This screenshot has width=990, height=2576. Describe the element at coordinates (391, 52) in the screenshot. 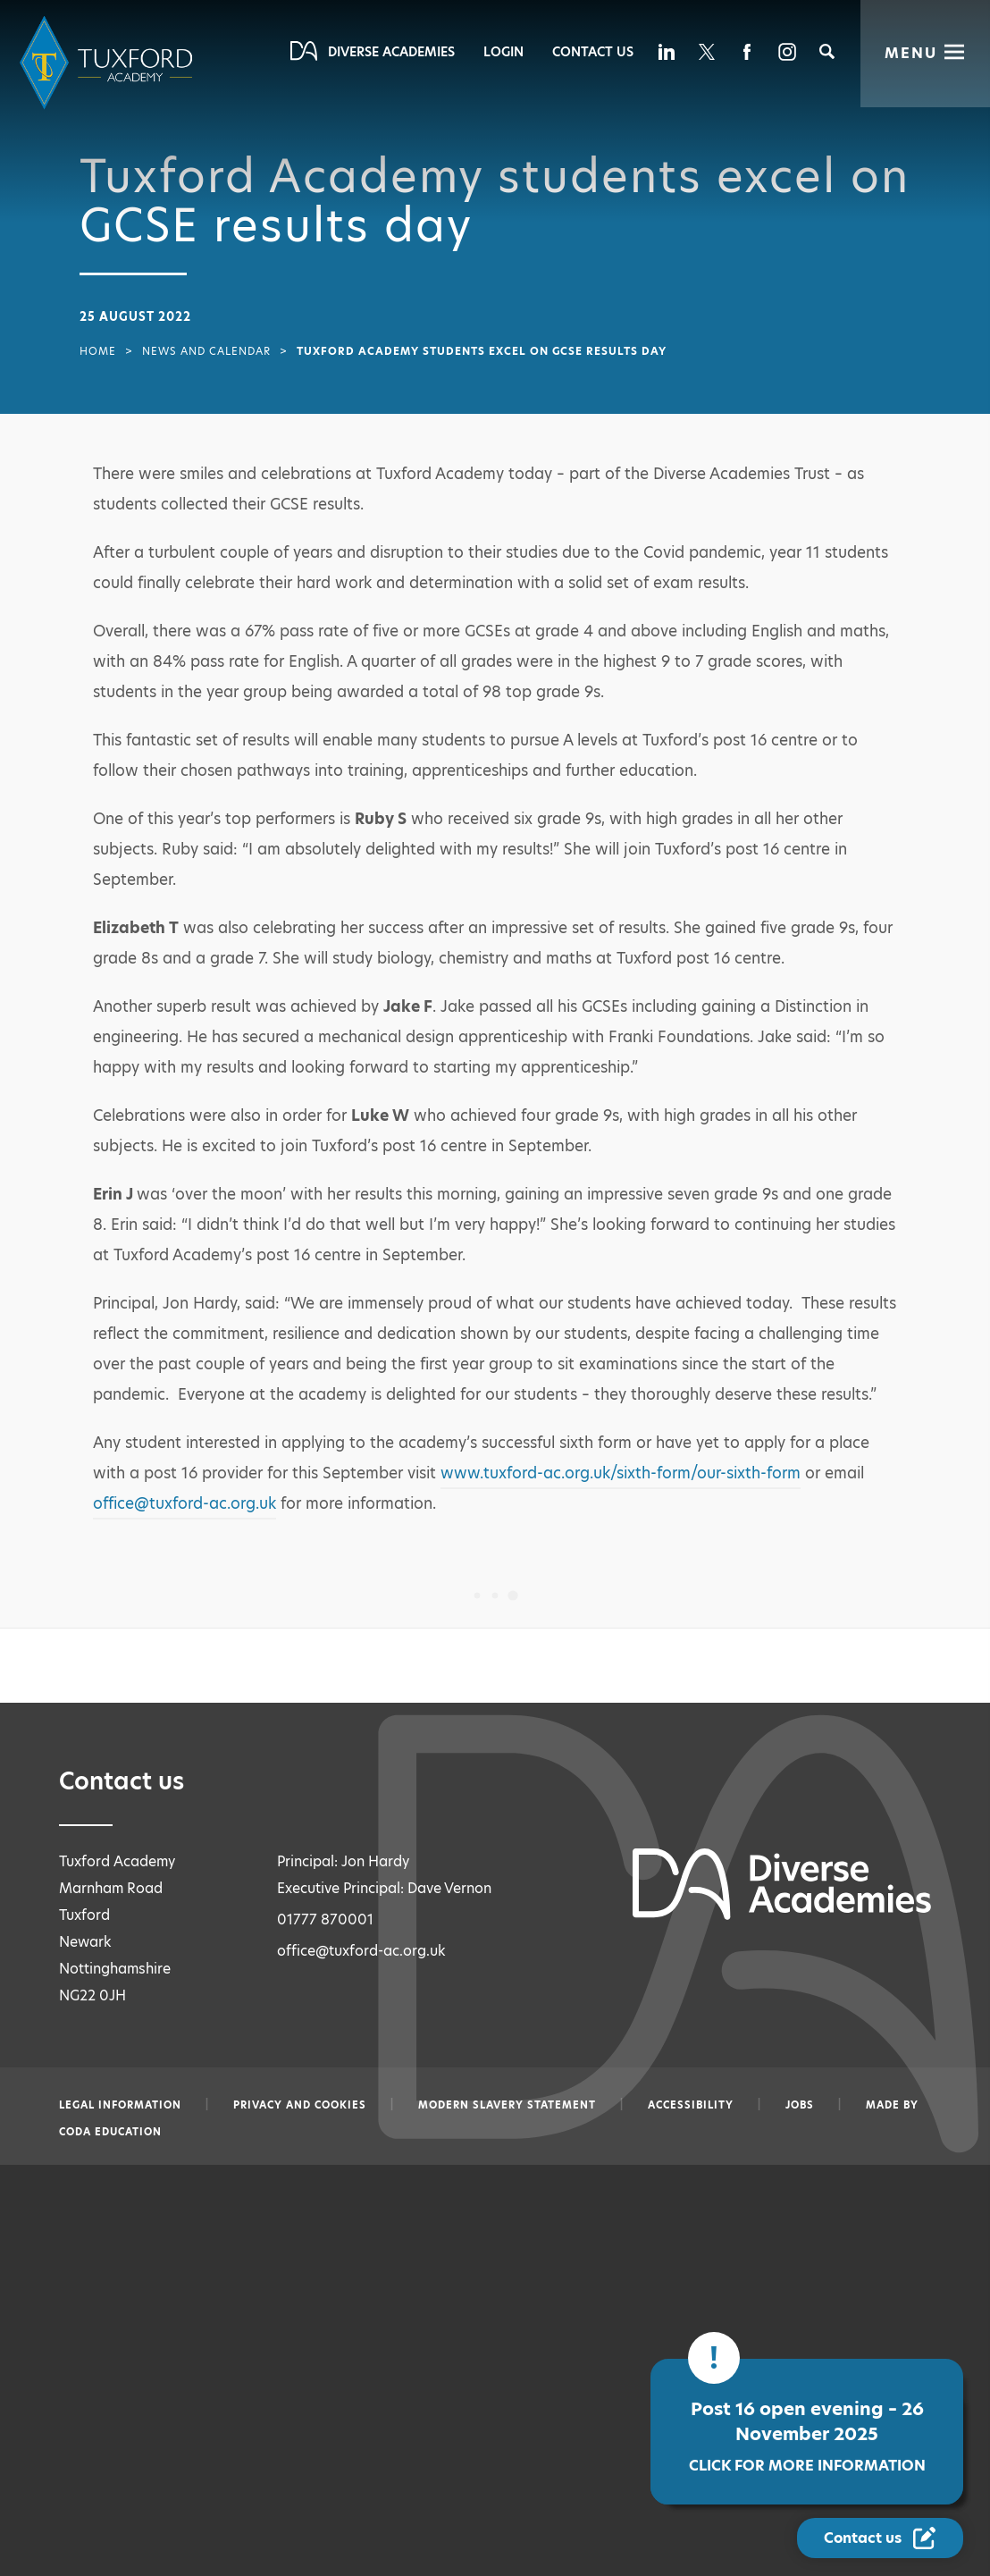

I see `Diverse Academies` at that location.